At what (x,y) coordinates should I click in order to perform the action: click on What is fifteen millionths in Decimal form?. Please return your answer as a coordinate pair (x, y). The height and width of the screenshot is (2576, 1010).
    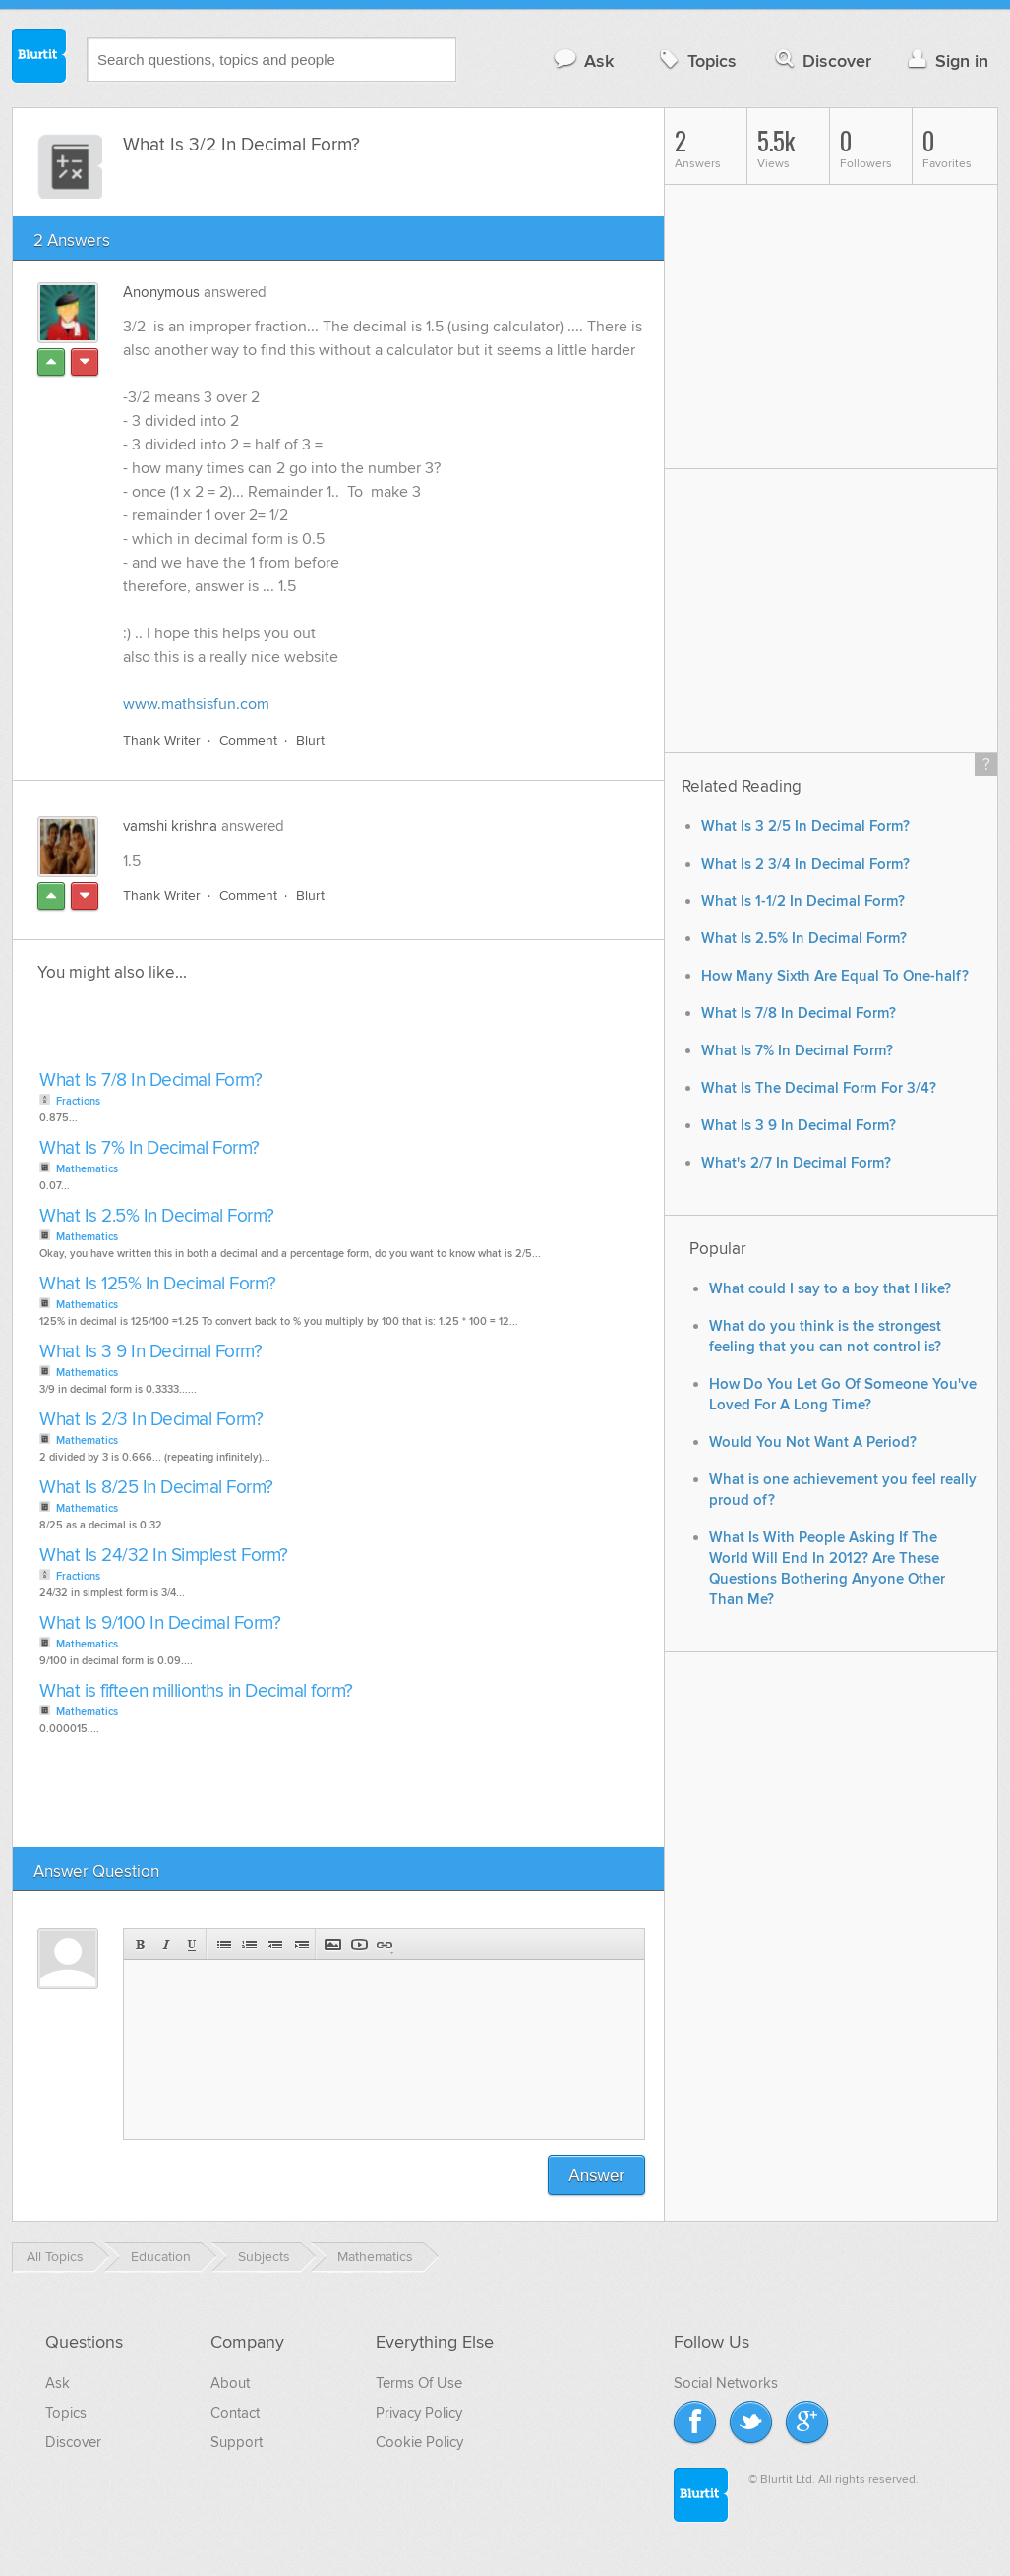
    Looking at the image, I should click on (196, 1691).